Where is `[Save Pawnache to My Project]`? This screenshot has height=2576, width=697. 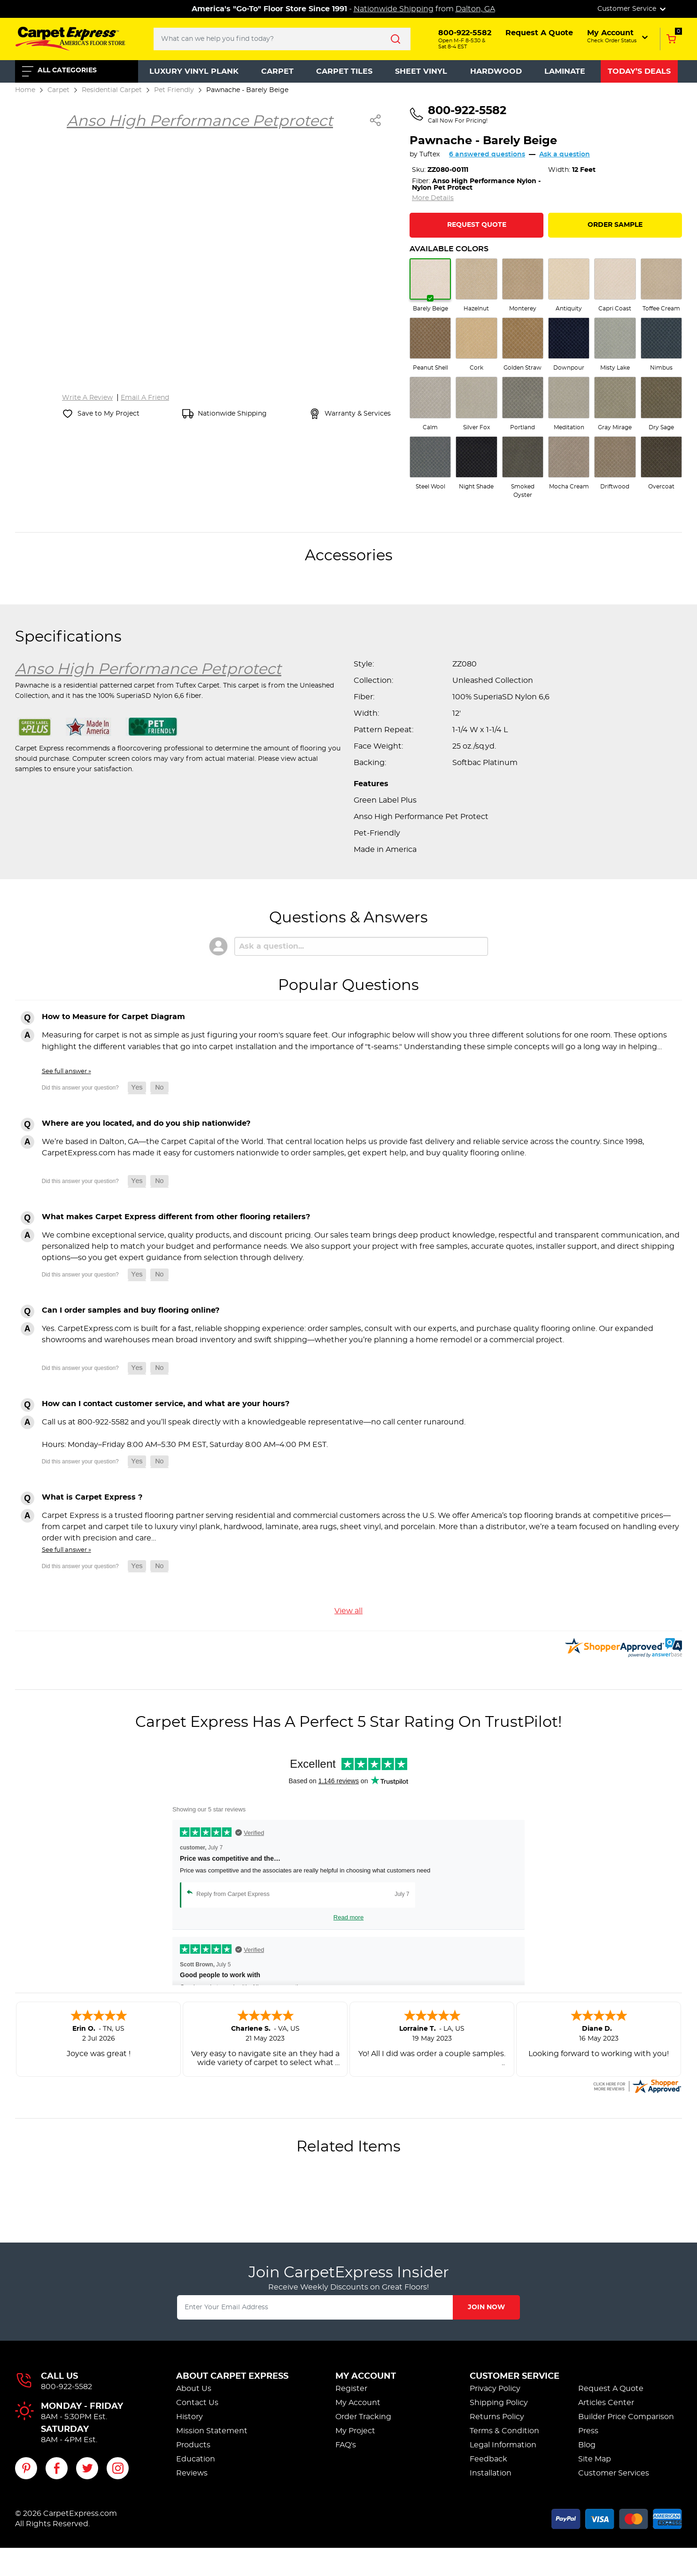
[Save Pawnache to My Project] is located at coordinates (100, 413).